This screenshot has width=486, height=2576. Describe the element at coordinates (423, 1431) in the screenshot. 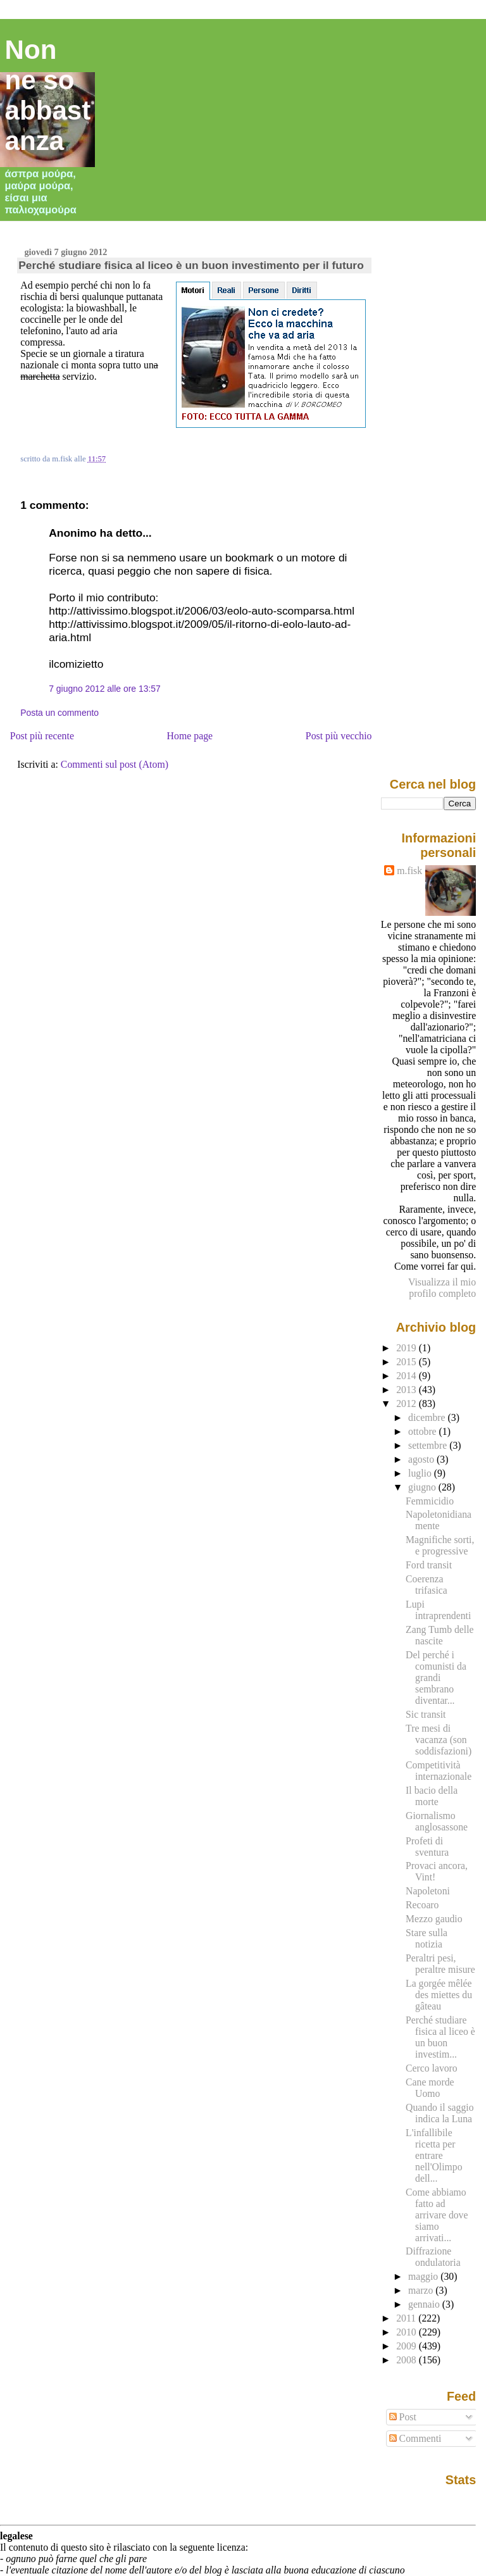

I see `ottobre` at that location.